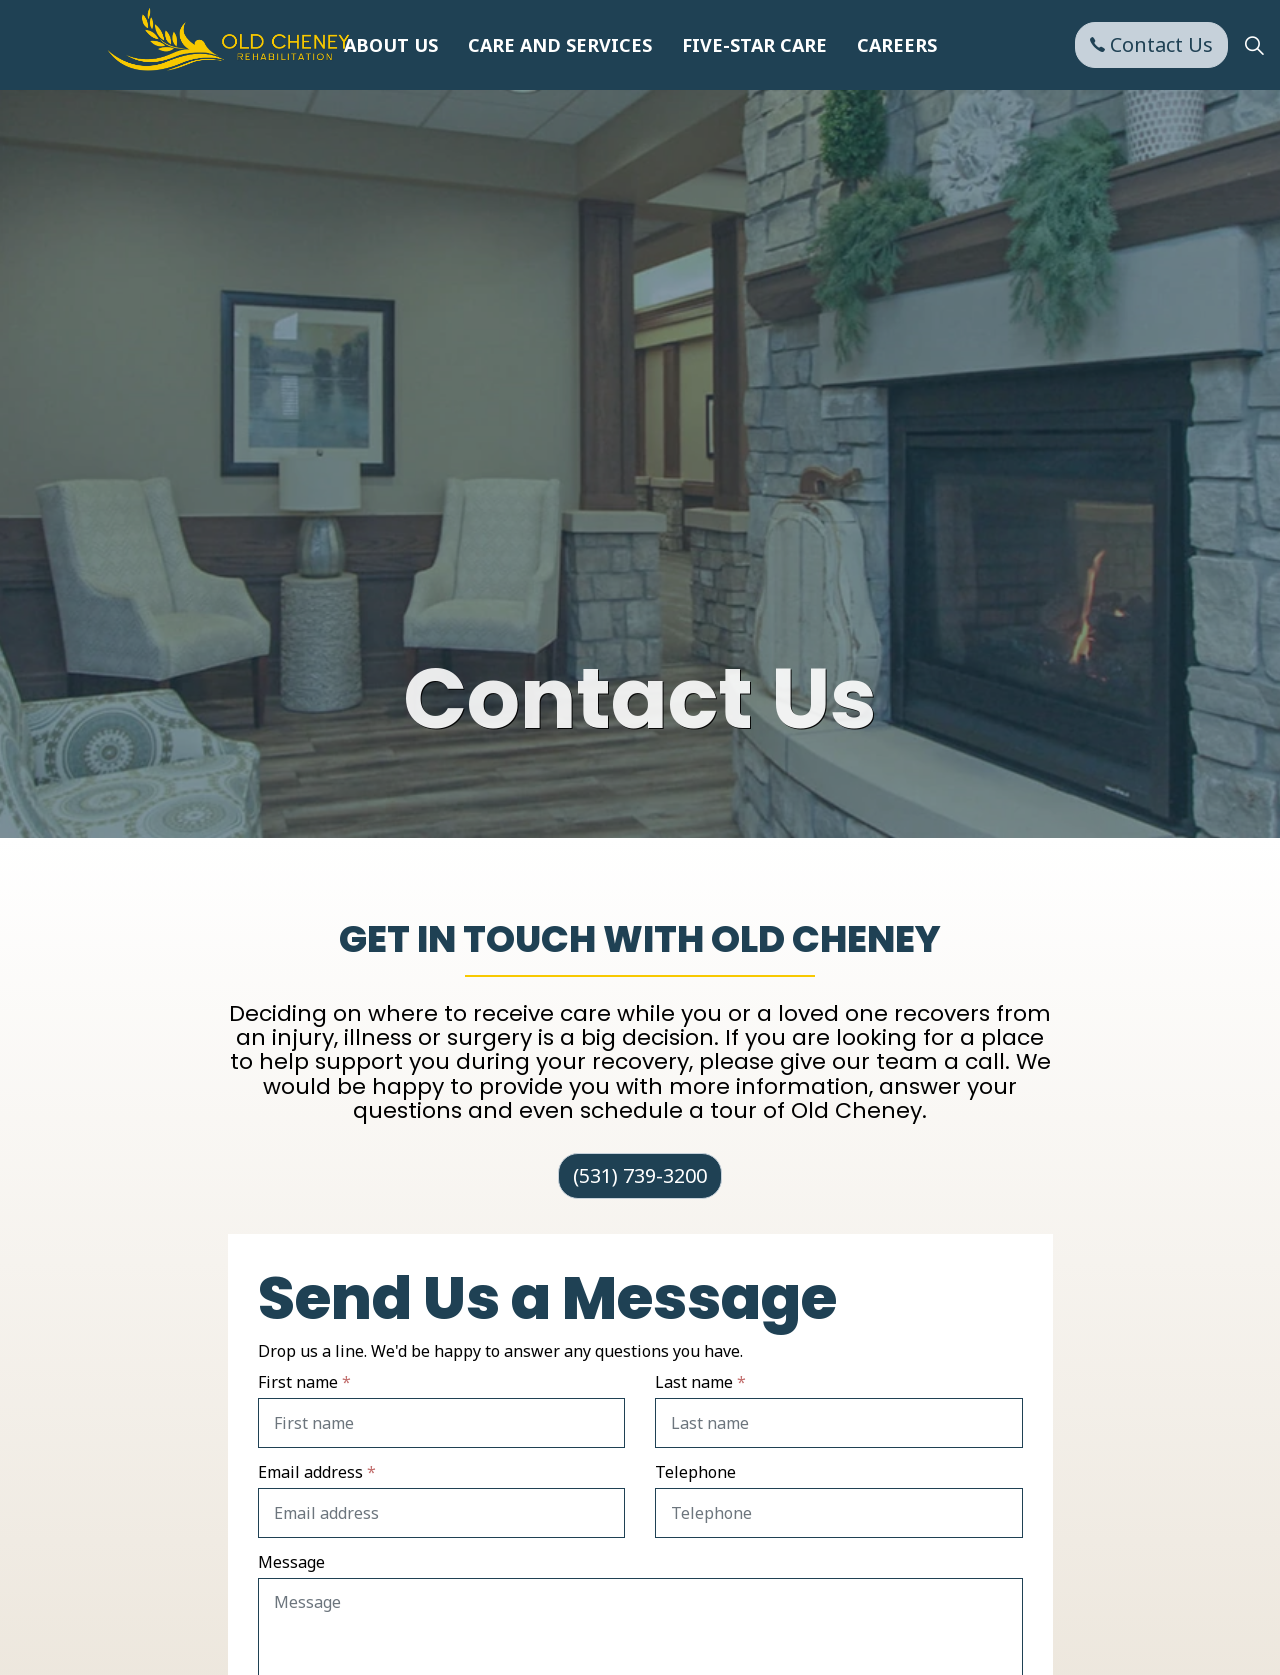 The height and width of the screenshot is (1675, 1280). What do you see at coordinates (1254, 45) in the screenshot?
I see `[Expand Site Search Button]` at bounding box center [1254, 45].